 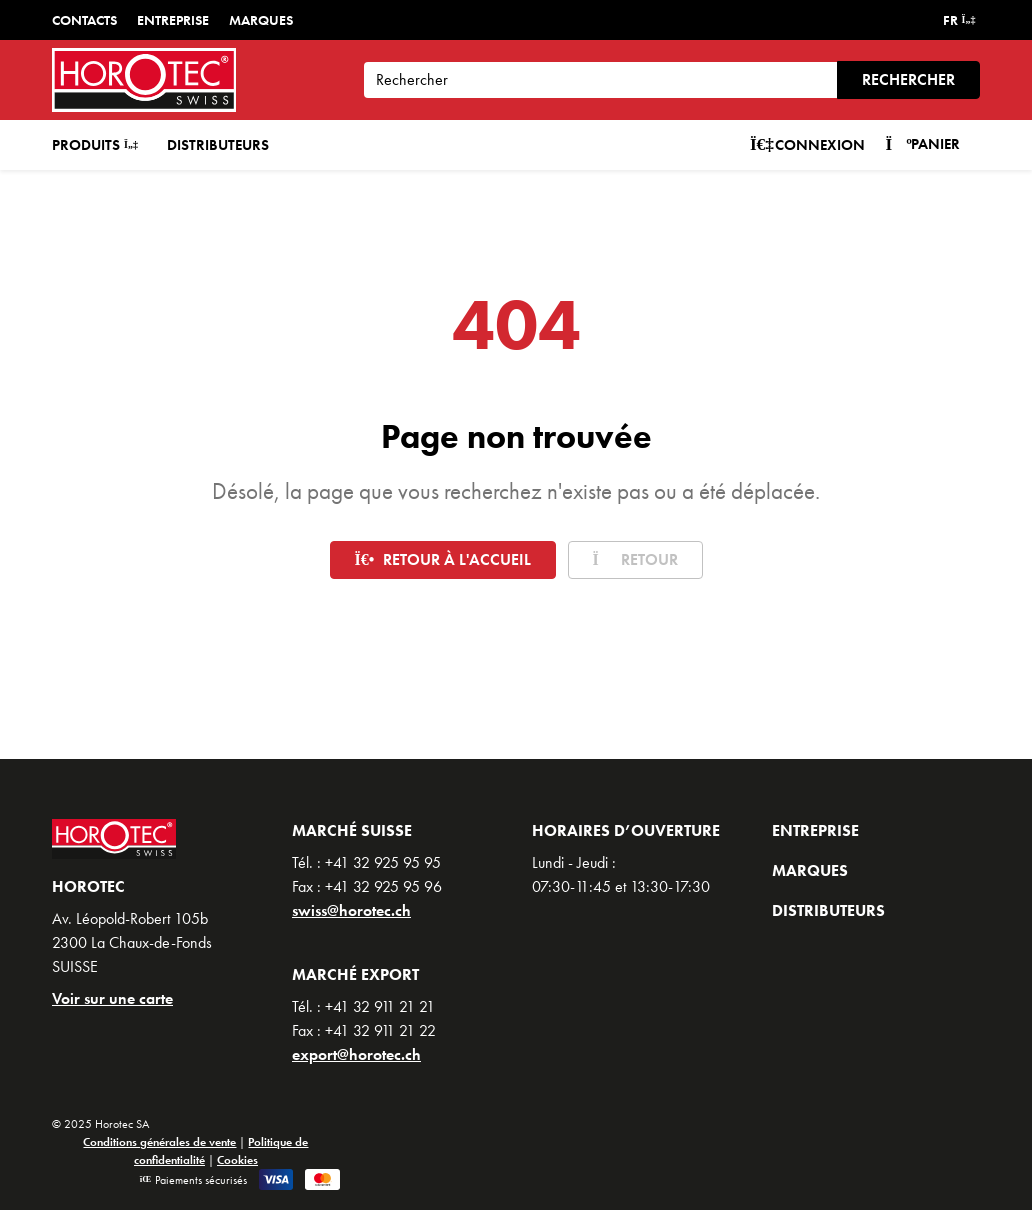 I want to click on Retour, so click(x=635, y=559).